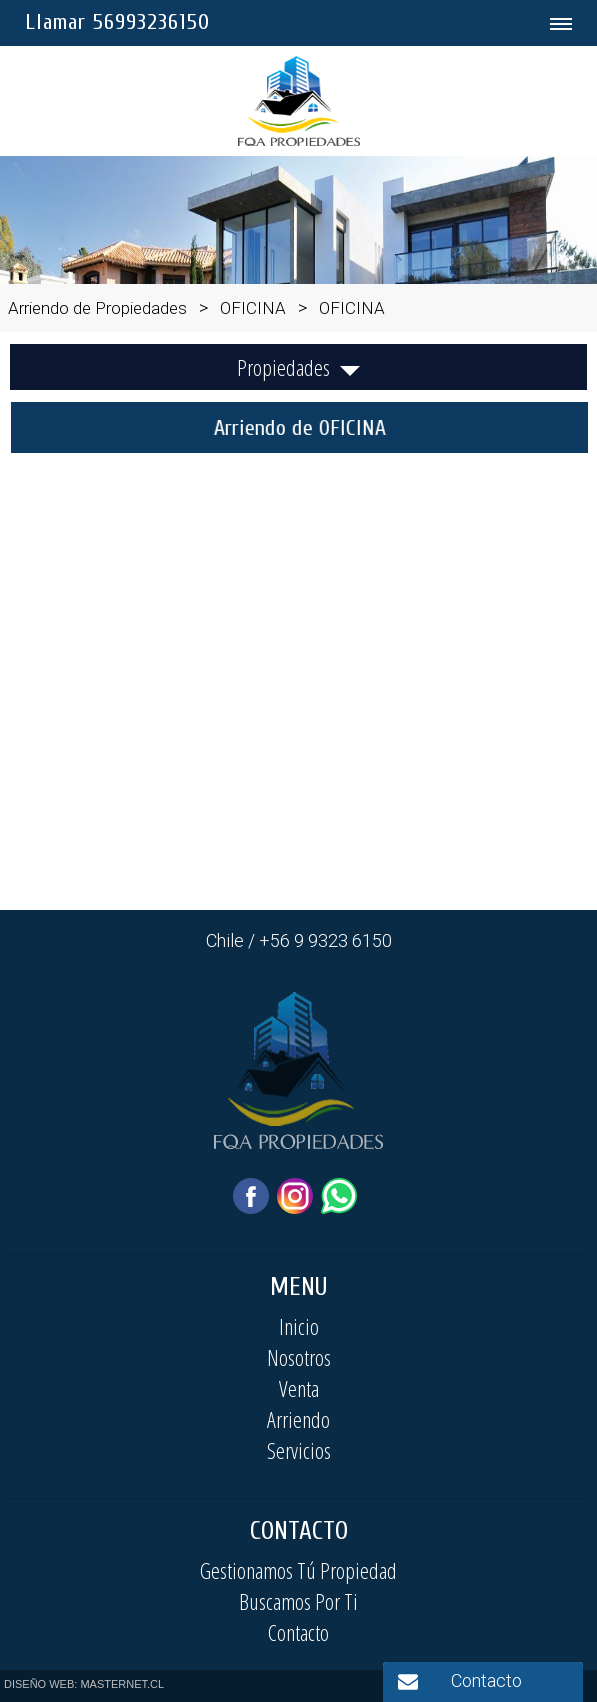  I want to click on Arriendo de Propiedades, so click(97, 308).